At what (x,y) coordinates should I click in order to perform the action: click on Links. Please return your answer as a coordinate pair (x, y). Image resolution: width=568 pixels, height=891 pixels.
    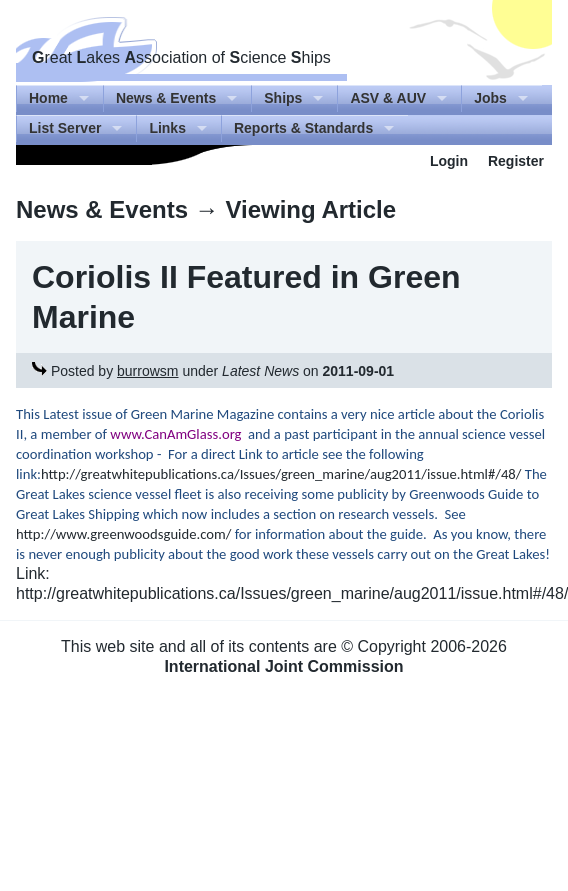
    Looking at the image, I should click on (167, 128).